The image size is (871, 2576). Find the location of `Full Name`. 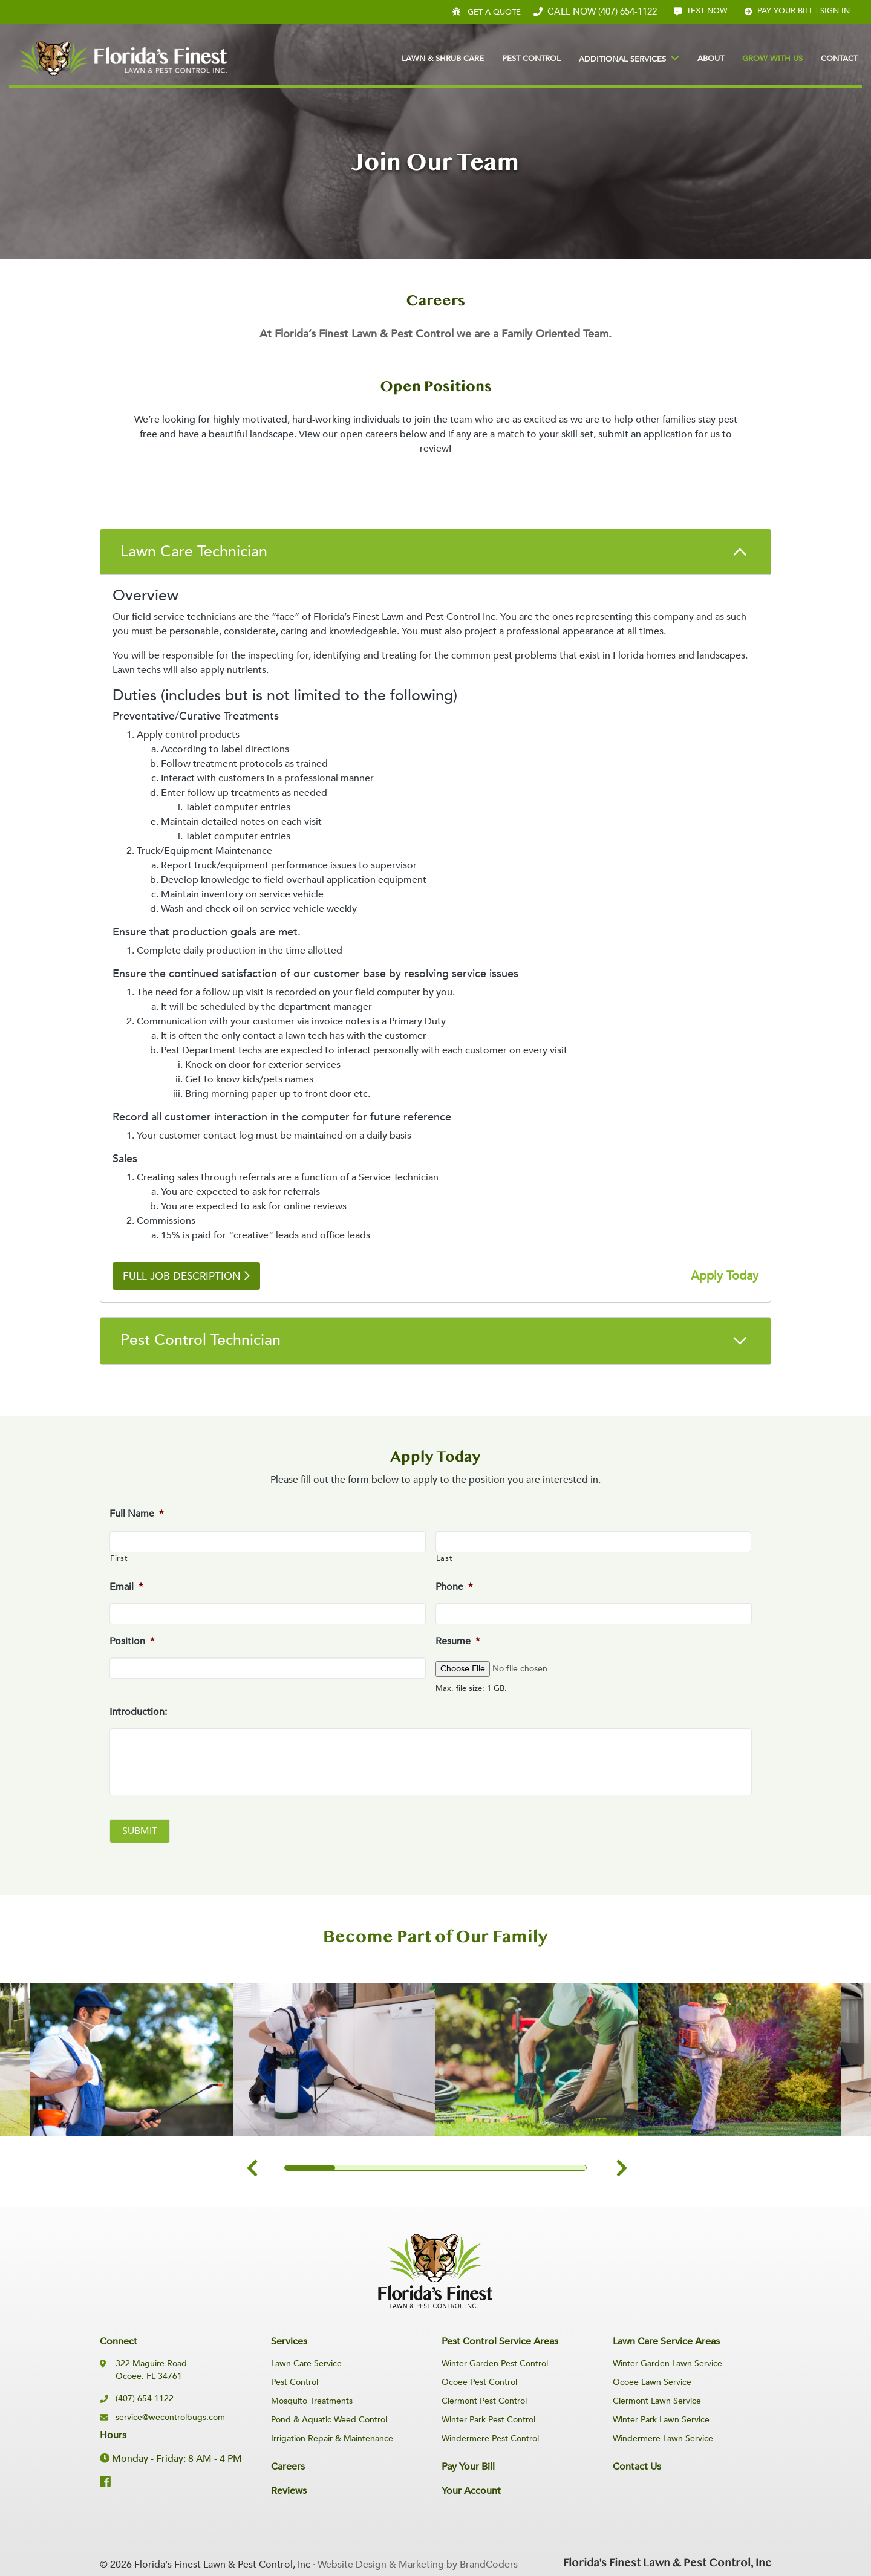

Full Name is located at coordinates (136, 1514).